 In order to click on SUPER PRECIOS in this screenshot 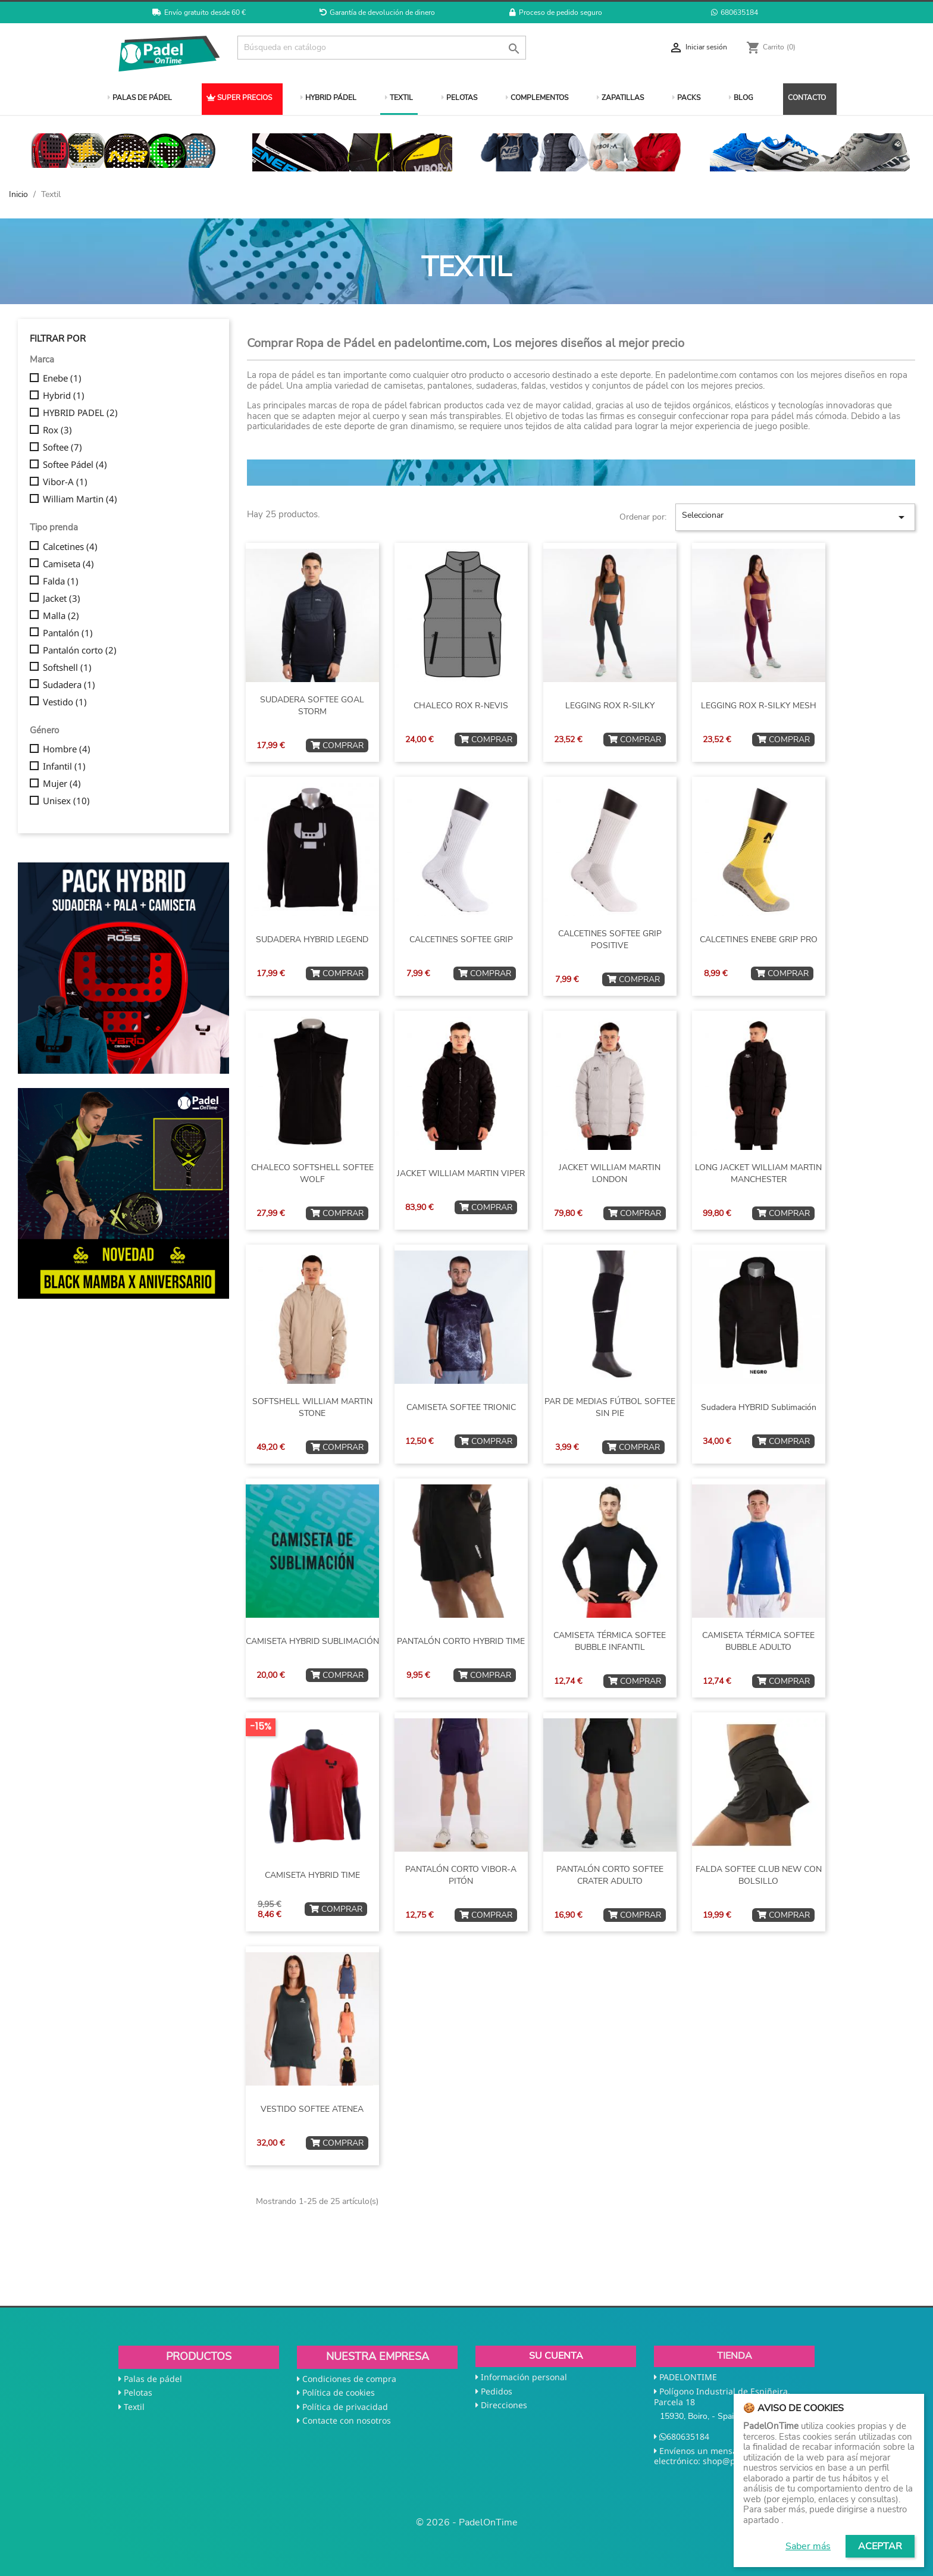, I will do `click(239, 97)`.